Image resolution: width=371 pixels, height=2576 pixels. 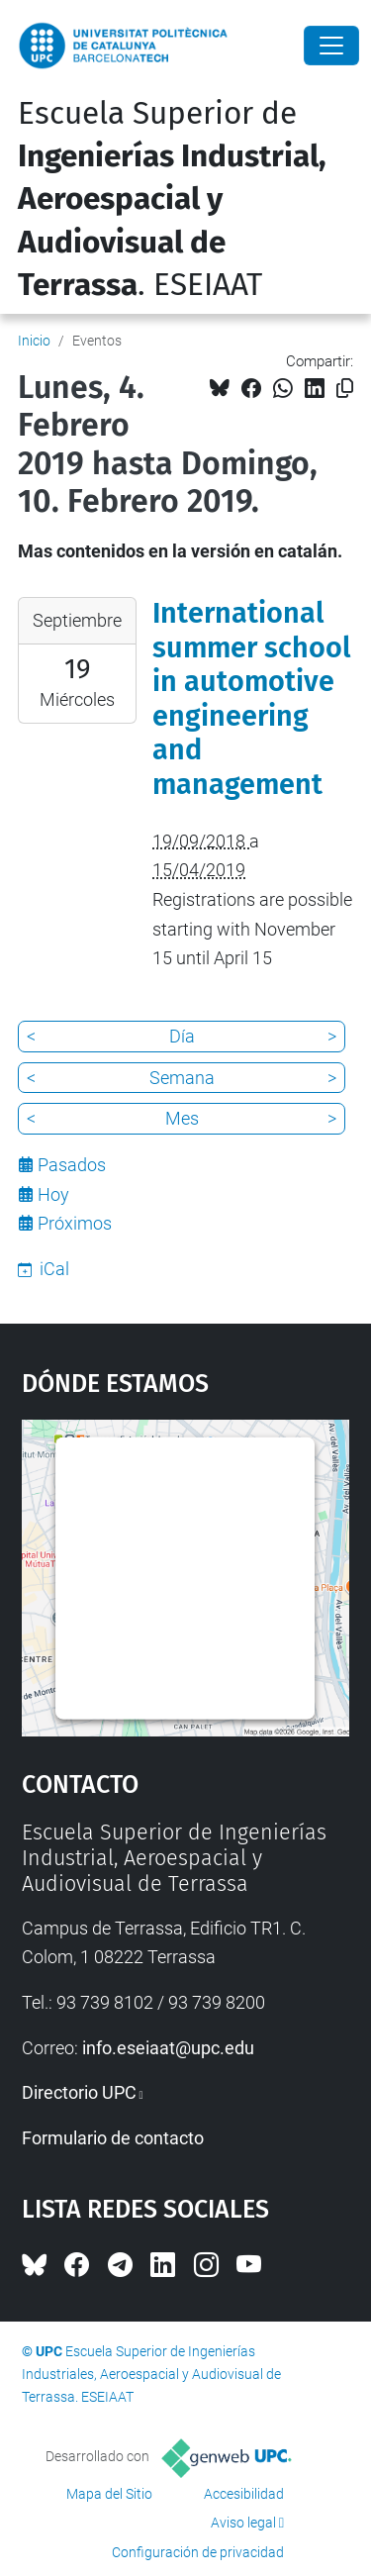 I want to click on Día, so click(x=182, y=1036).